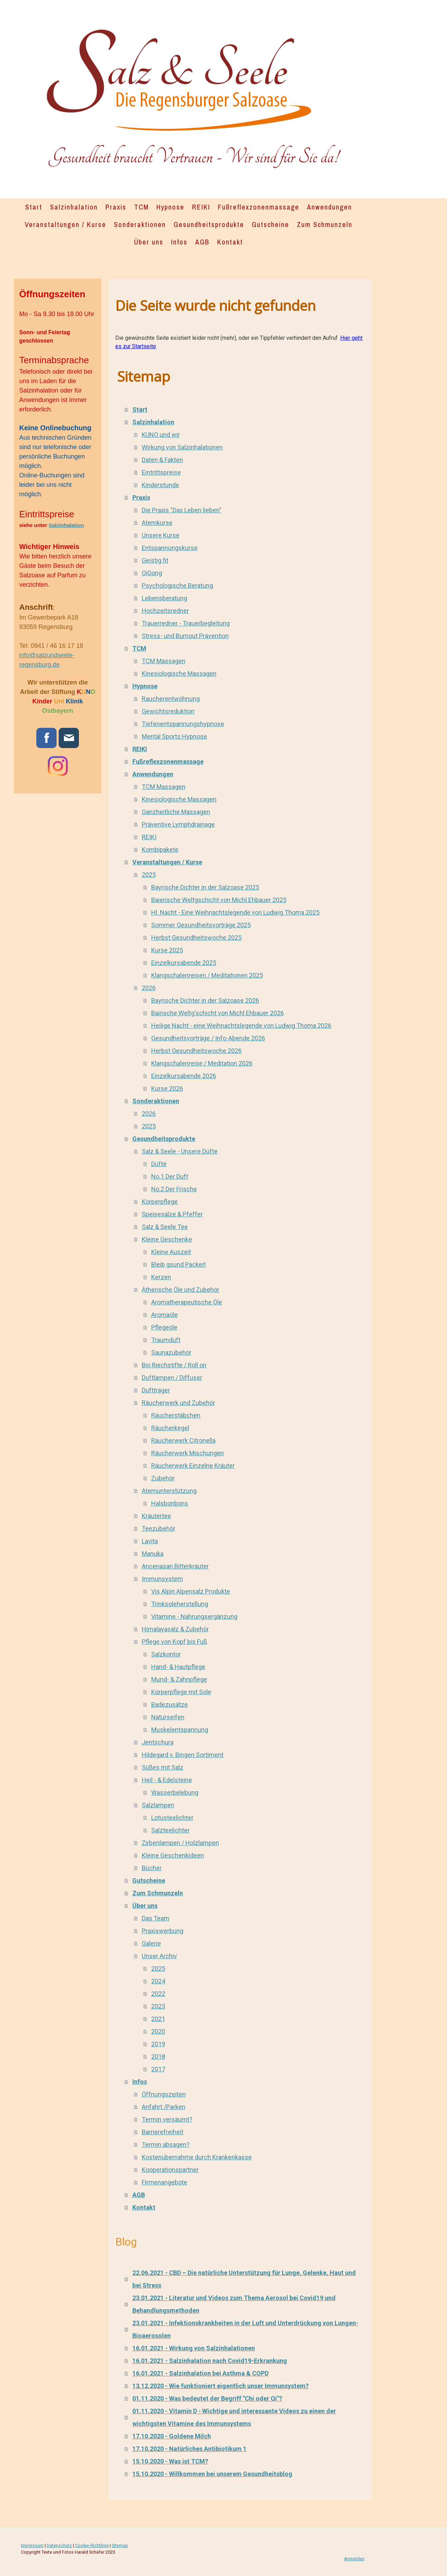 This screenshot has height=2576, width=447. Describe the element at coordinates (183, 962) in the screenshot. I see `Einzelkursabende 2025` at that location.